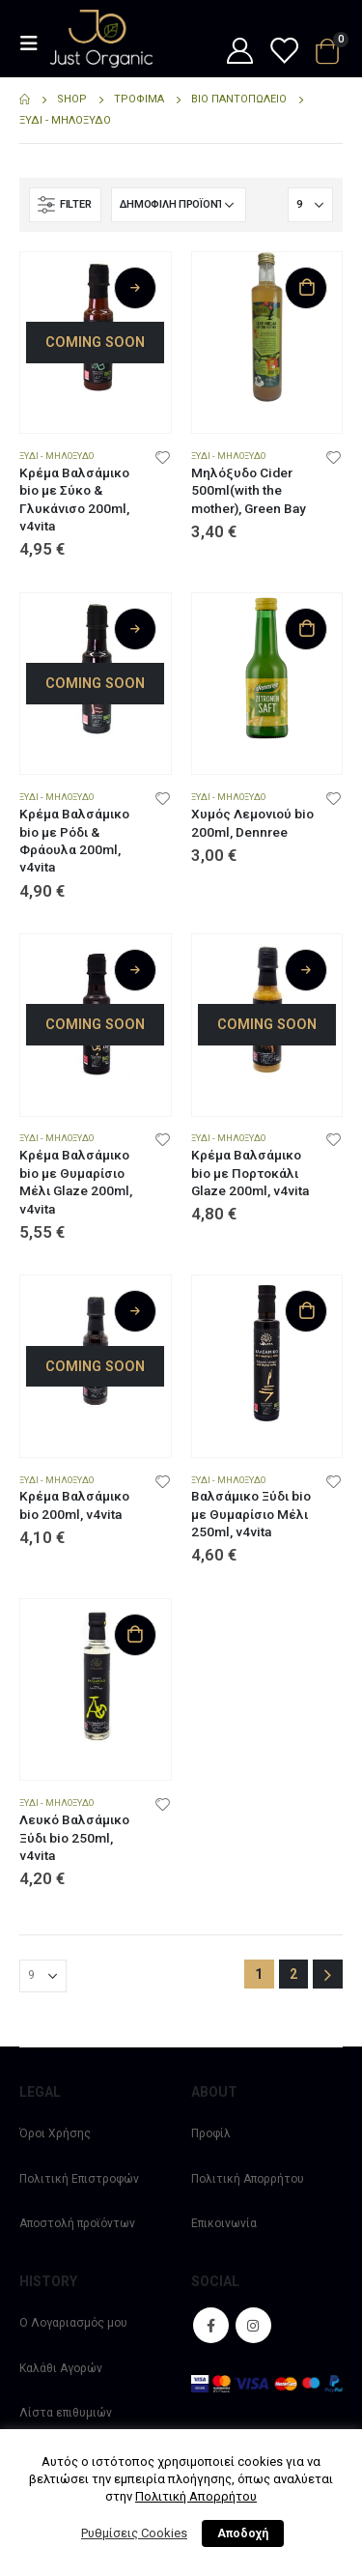 This screenshot has width=362, height=2576. Describe the element at coordinates (247, 2179) in the screenshot. I see `Πολιτική Απορρήτου` at that location.